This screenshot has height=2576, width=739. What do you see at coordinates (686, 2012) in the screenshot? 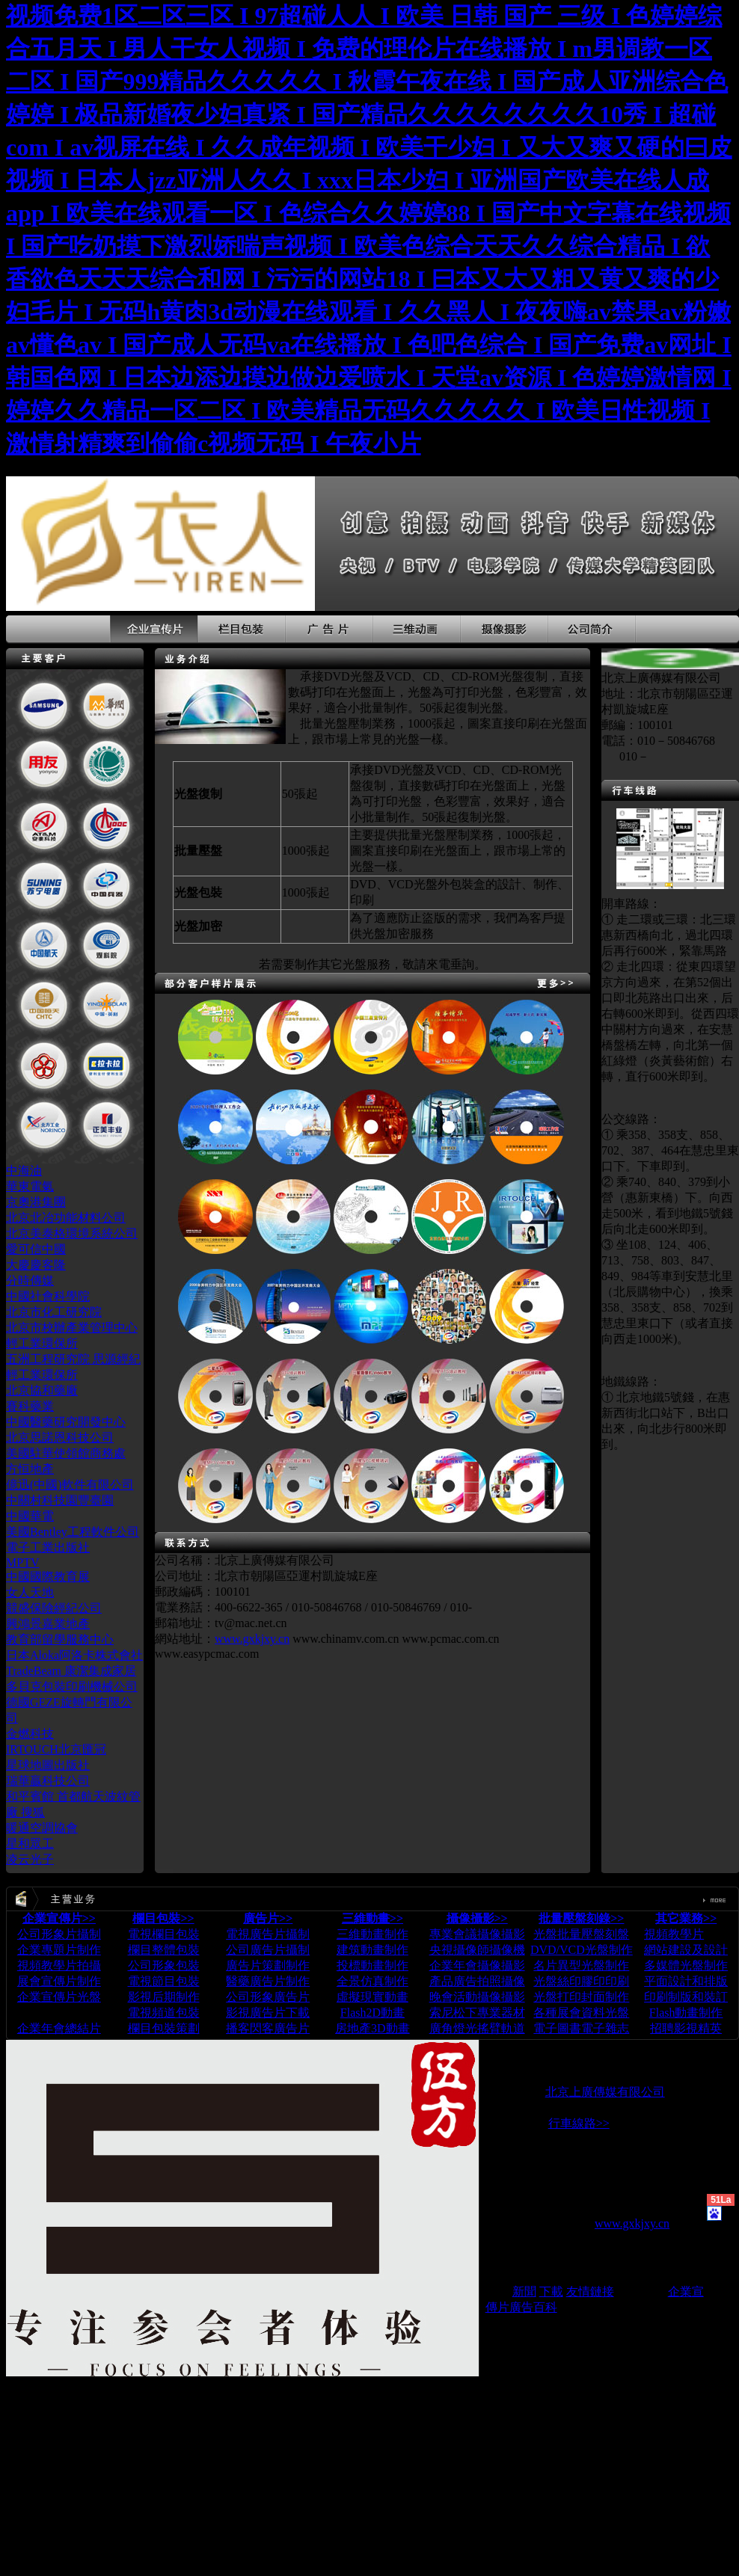
I see `Flash動畫制作` at bounding box center [686, 2012].